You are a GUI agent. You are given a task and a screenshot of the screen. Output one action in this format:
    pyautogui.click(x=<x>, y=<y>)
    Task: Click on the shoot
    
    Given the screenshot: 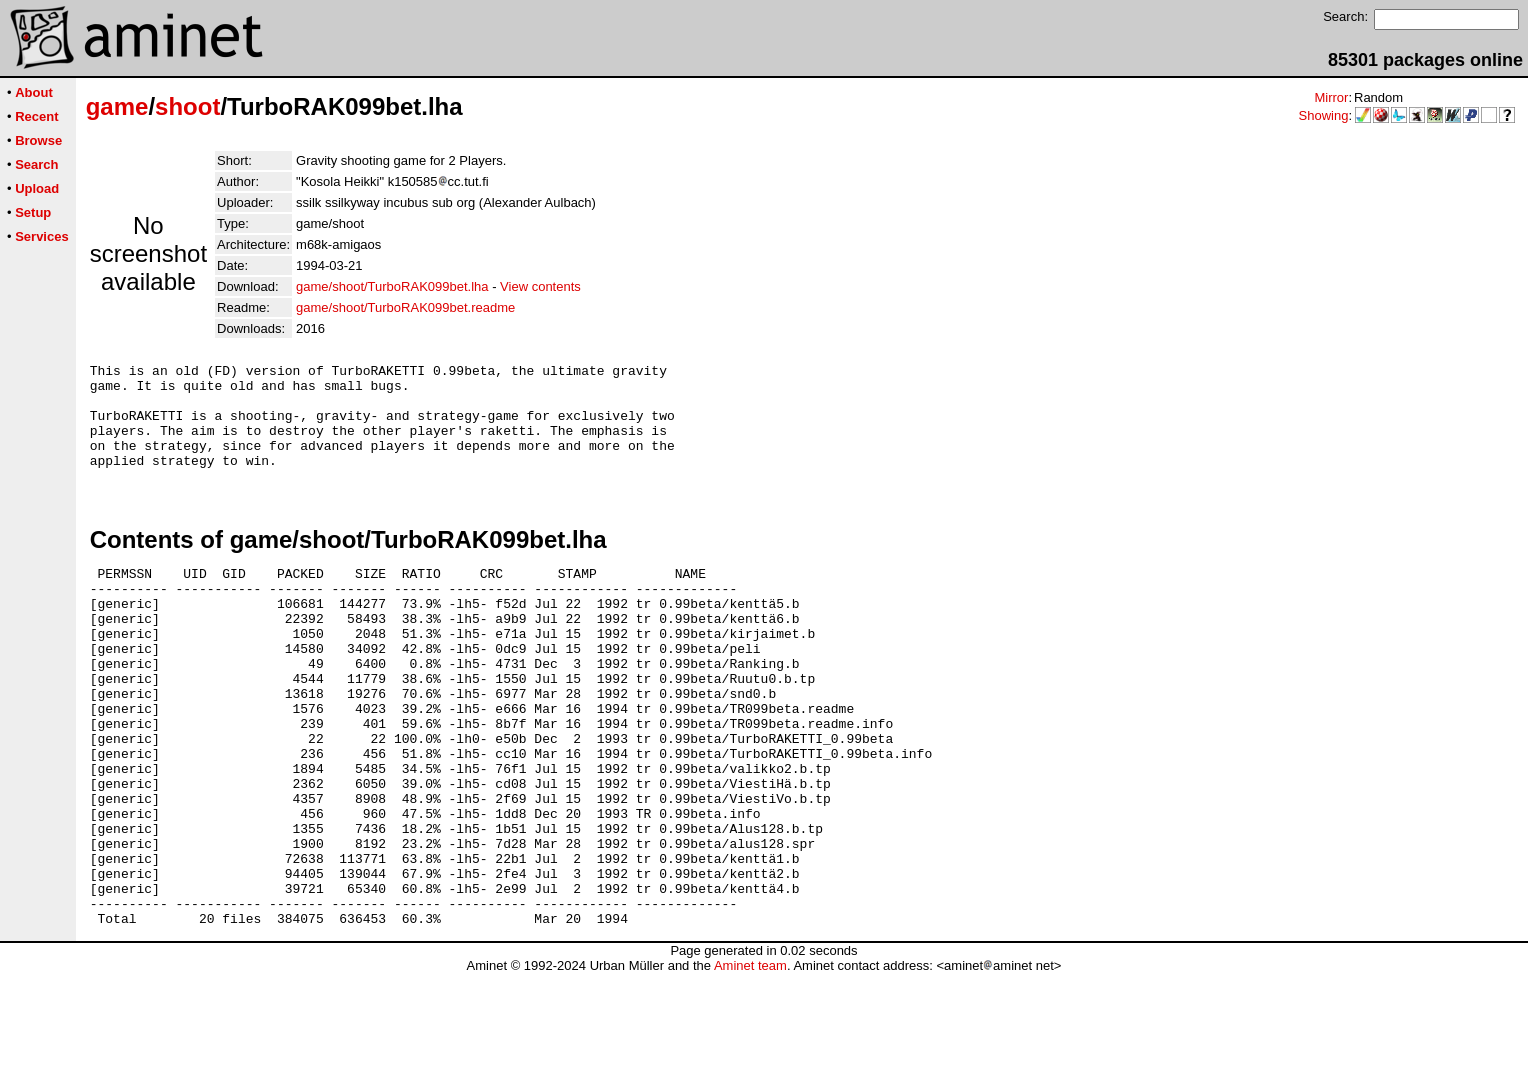 What is the action you would take?
    pyautogui.click(x=187, y=106)
    